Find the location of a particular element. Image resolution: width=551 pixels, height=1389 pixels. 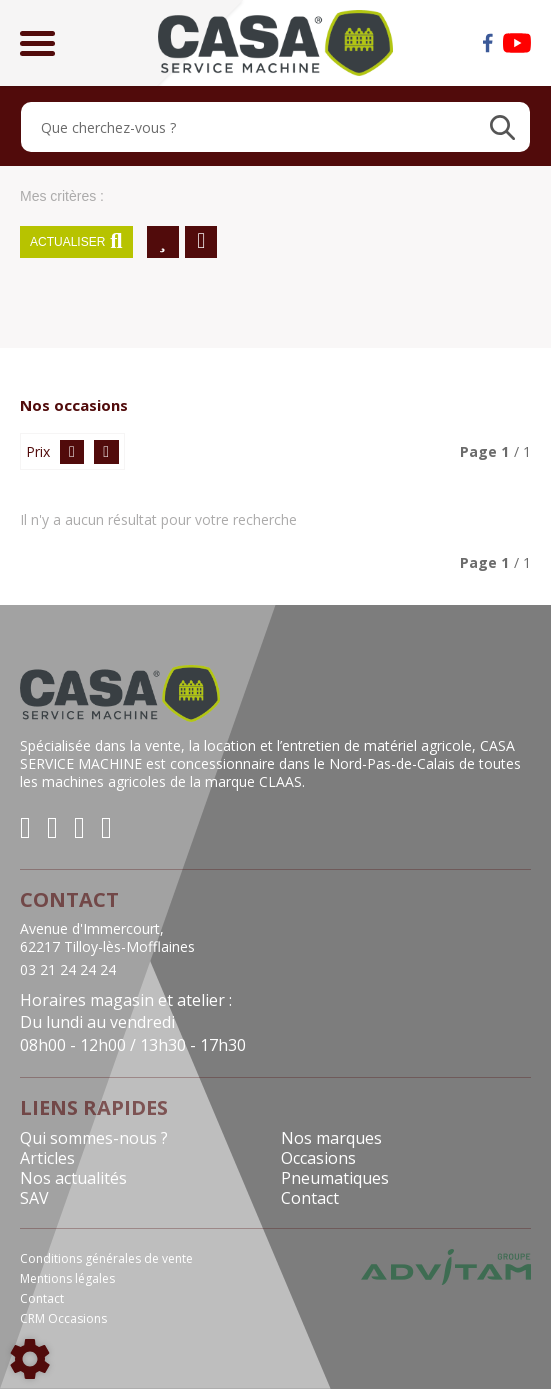

Nos marques is located at coordinates (331, 1138).